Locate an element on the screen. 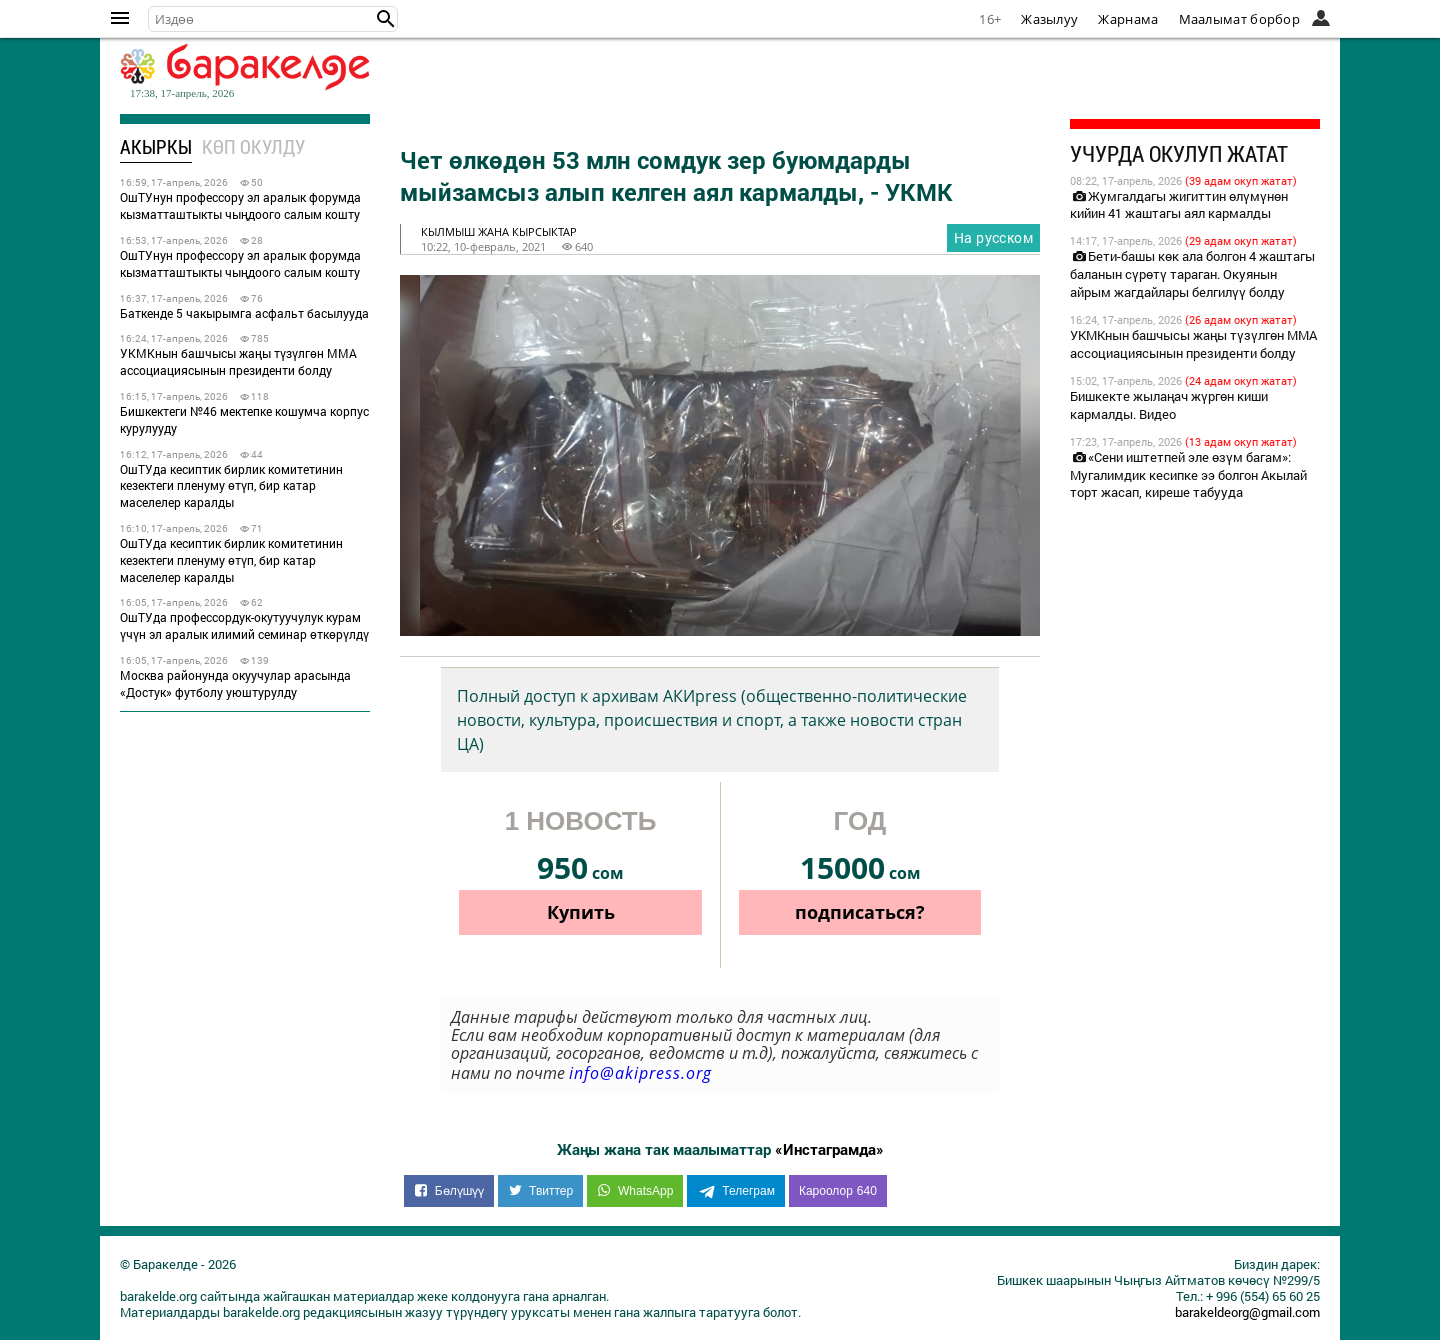 The height and width of the screenshot is (1340, 1440). Акыркы is located at coordinates (156, 146).